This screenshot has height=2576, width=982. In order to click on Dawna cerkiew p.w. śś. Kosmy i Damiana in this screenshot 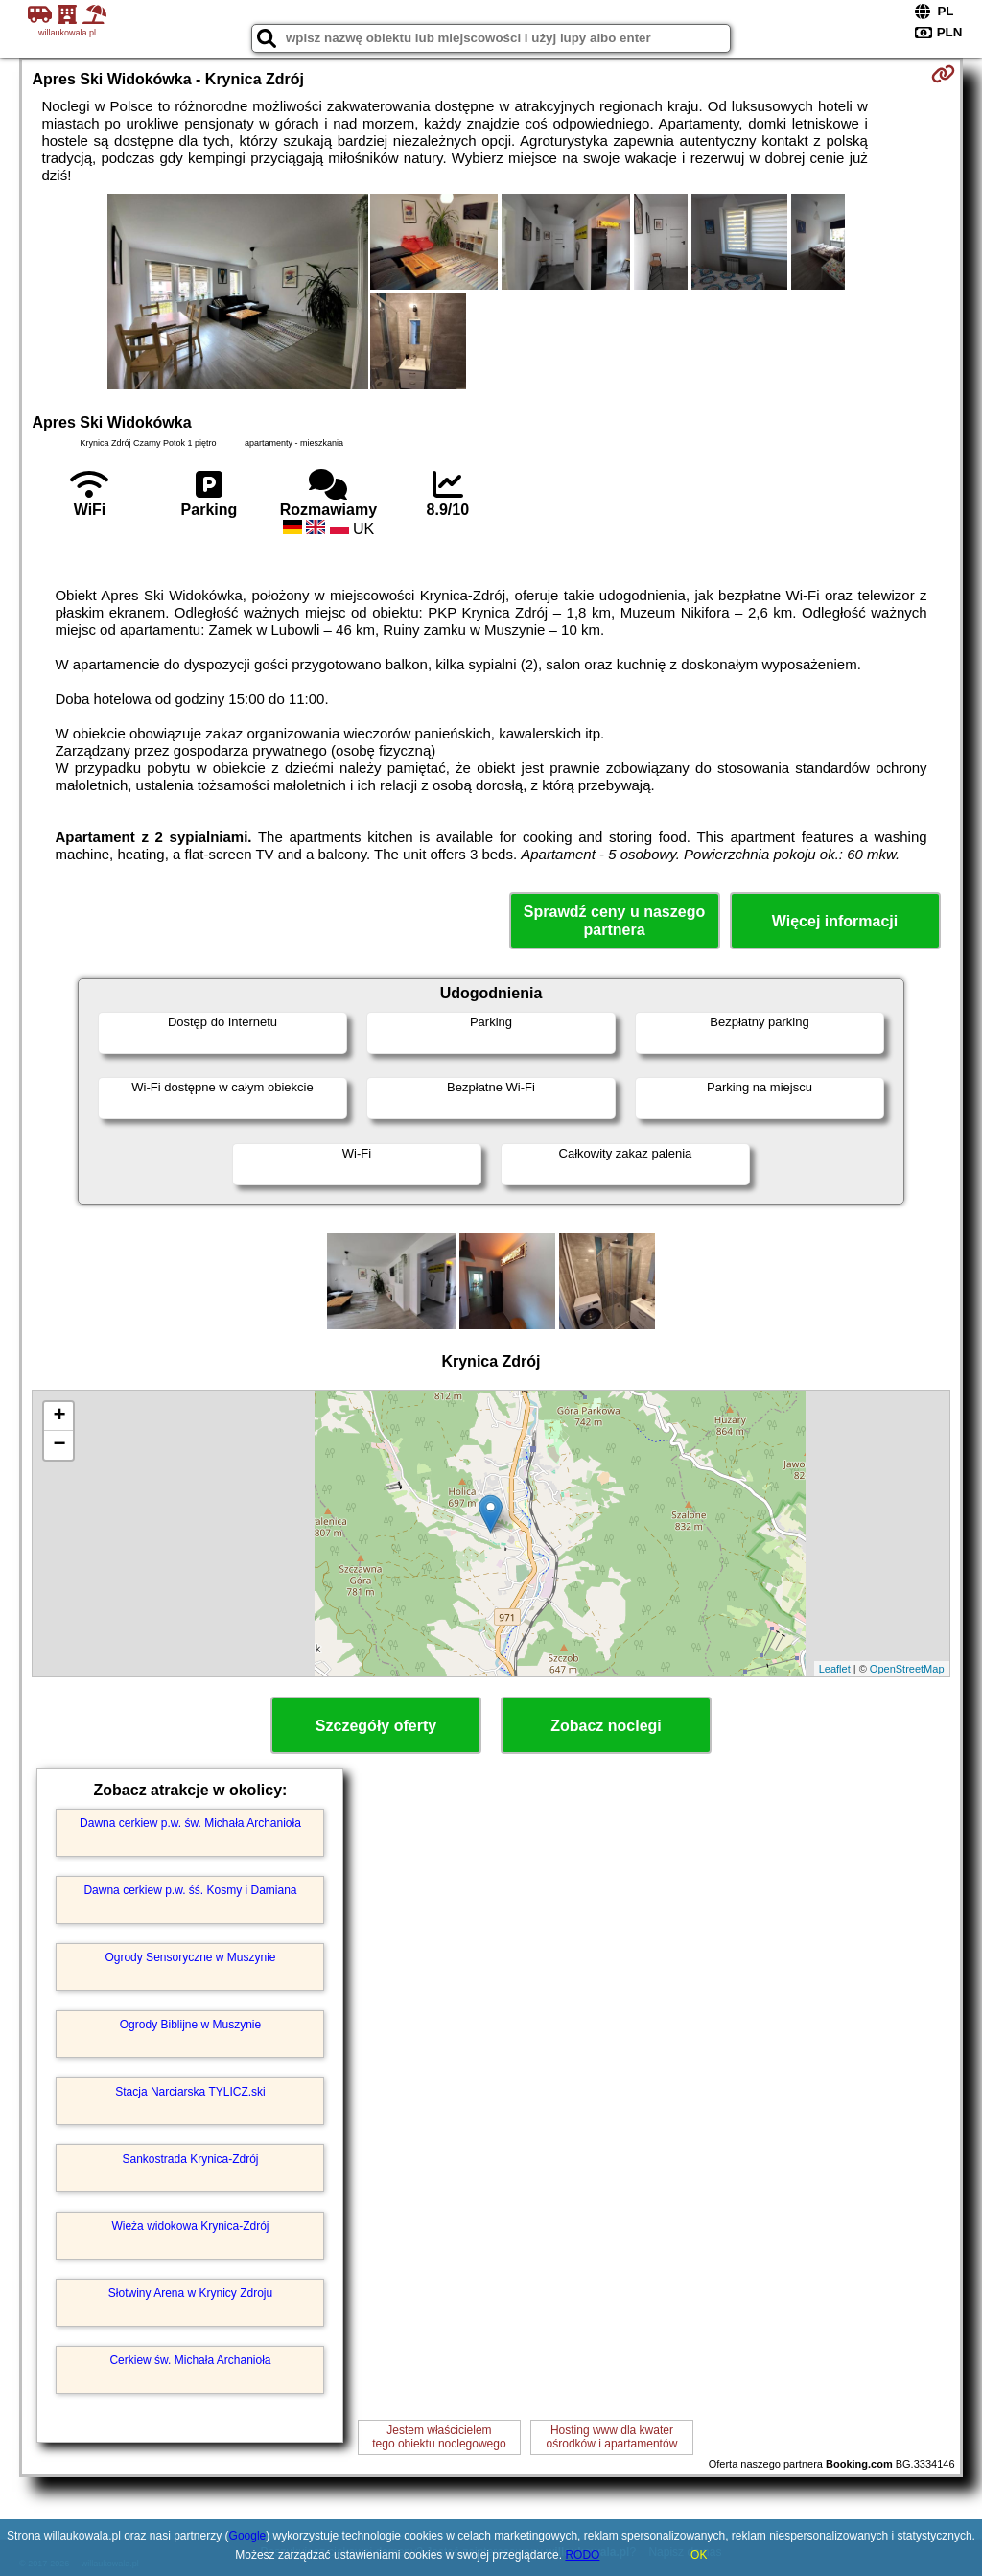, I will do `click(189, 1890)`.